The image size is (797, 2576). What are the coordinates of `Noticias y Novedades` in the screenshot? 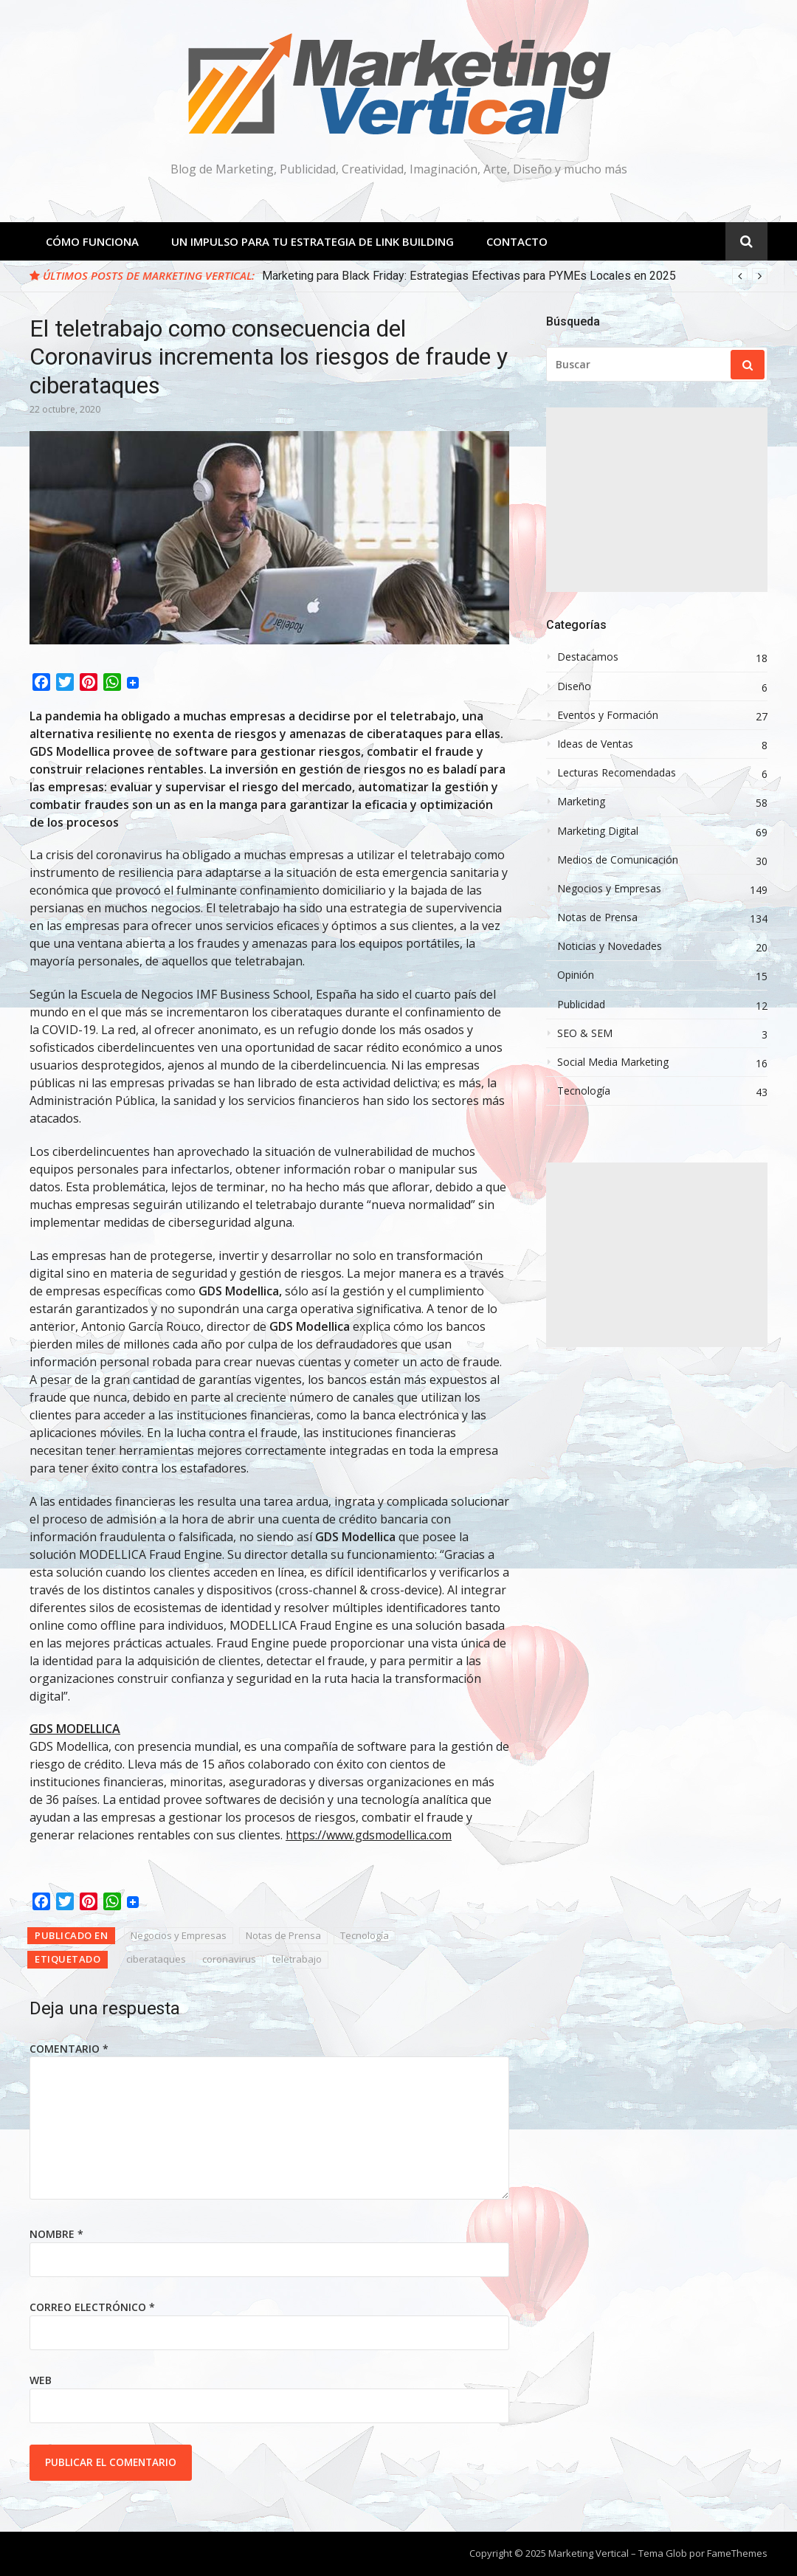 It's located at (609, 946).